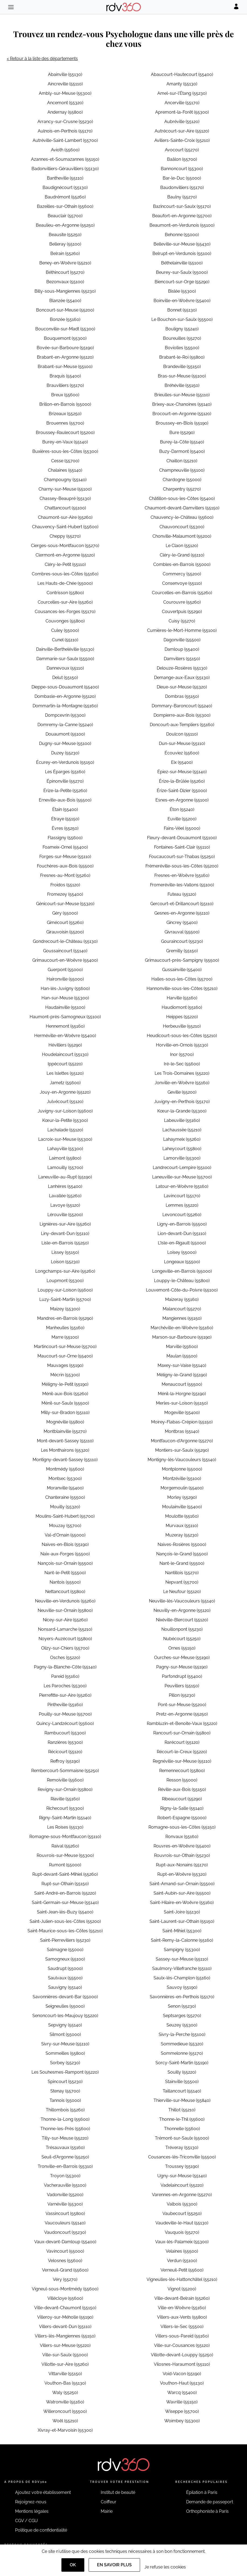 The image size is (247, 2576). I want to click on Éton (55240), so click(182, 809).